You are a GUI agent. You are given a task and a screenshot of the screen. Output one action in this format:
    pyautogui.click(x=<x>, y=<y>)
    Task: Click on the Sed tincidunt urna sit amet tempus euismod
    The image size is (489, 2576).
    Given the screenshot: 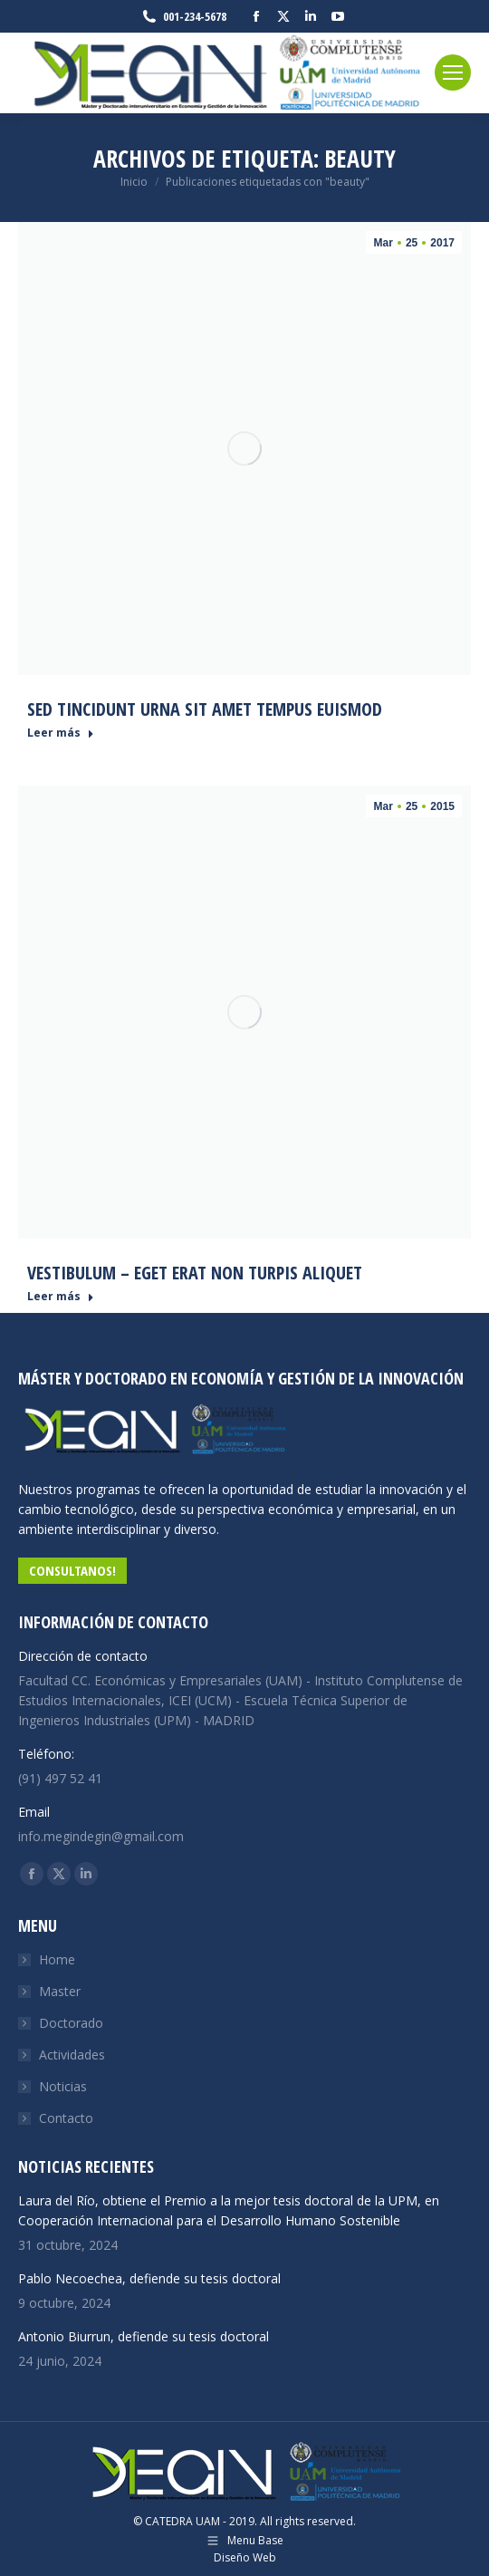 What is the action you would take?
    pyautogui.click(x=204, y=709)
    